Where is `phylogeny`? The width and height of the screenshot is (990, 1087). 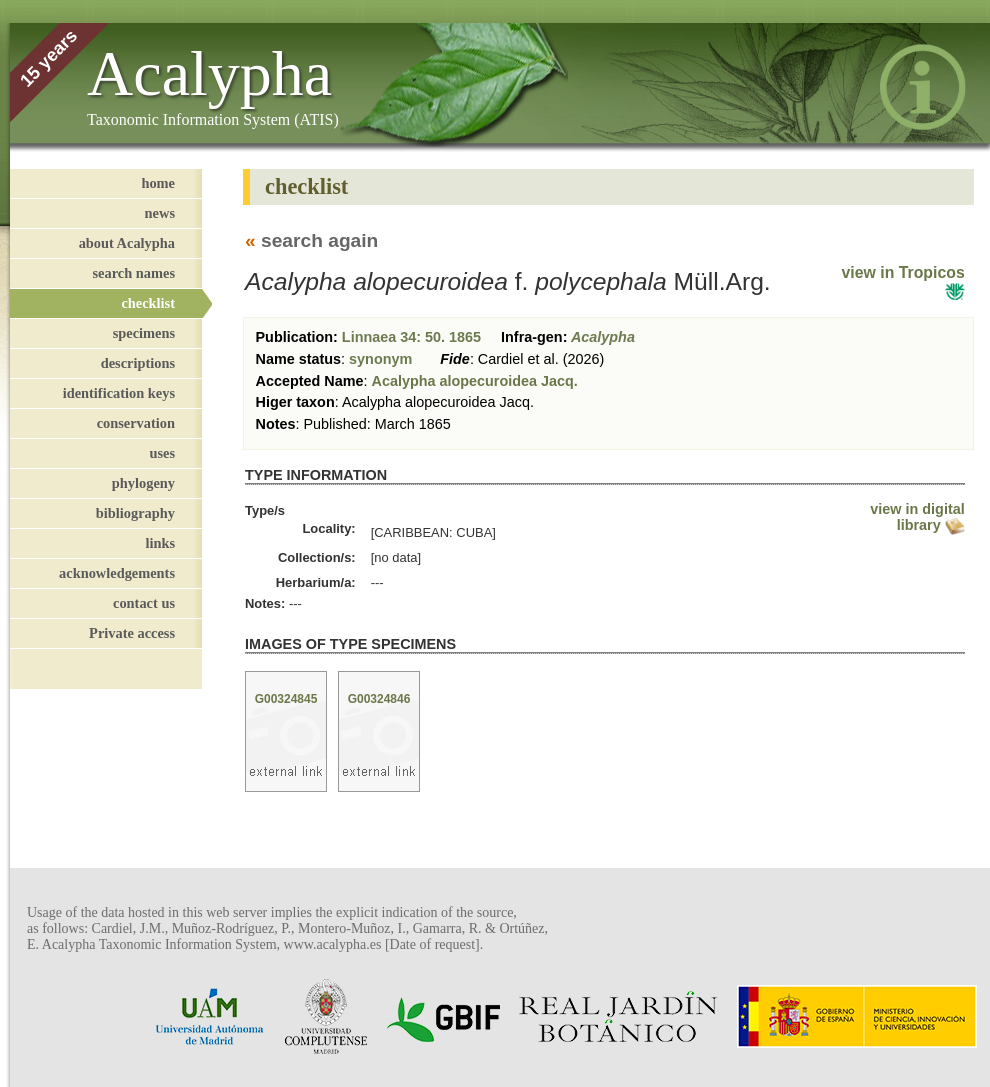
phylogeny is located at coordinates (143, 483).